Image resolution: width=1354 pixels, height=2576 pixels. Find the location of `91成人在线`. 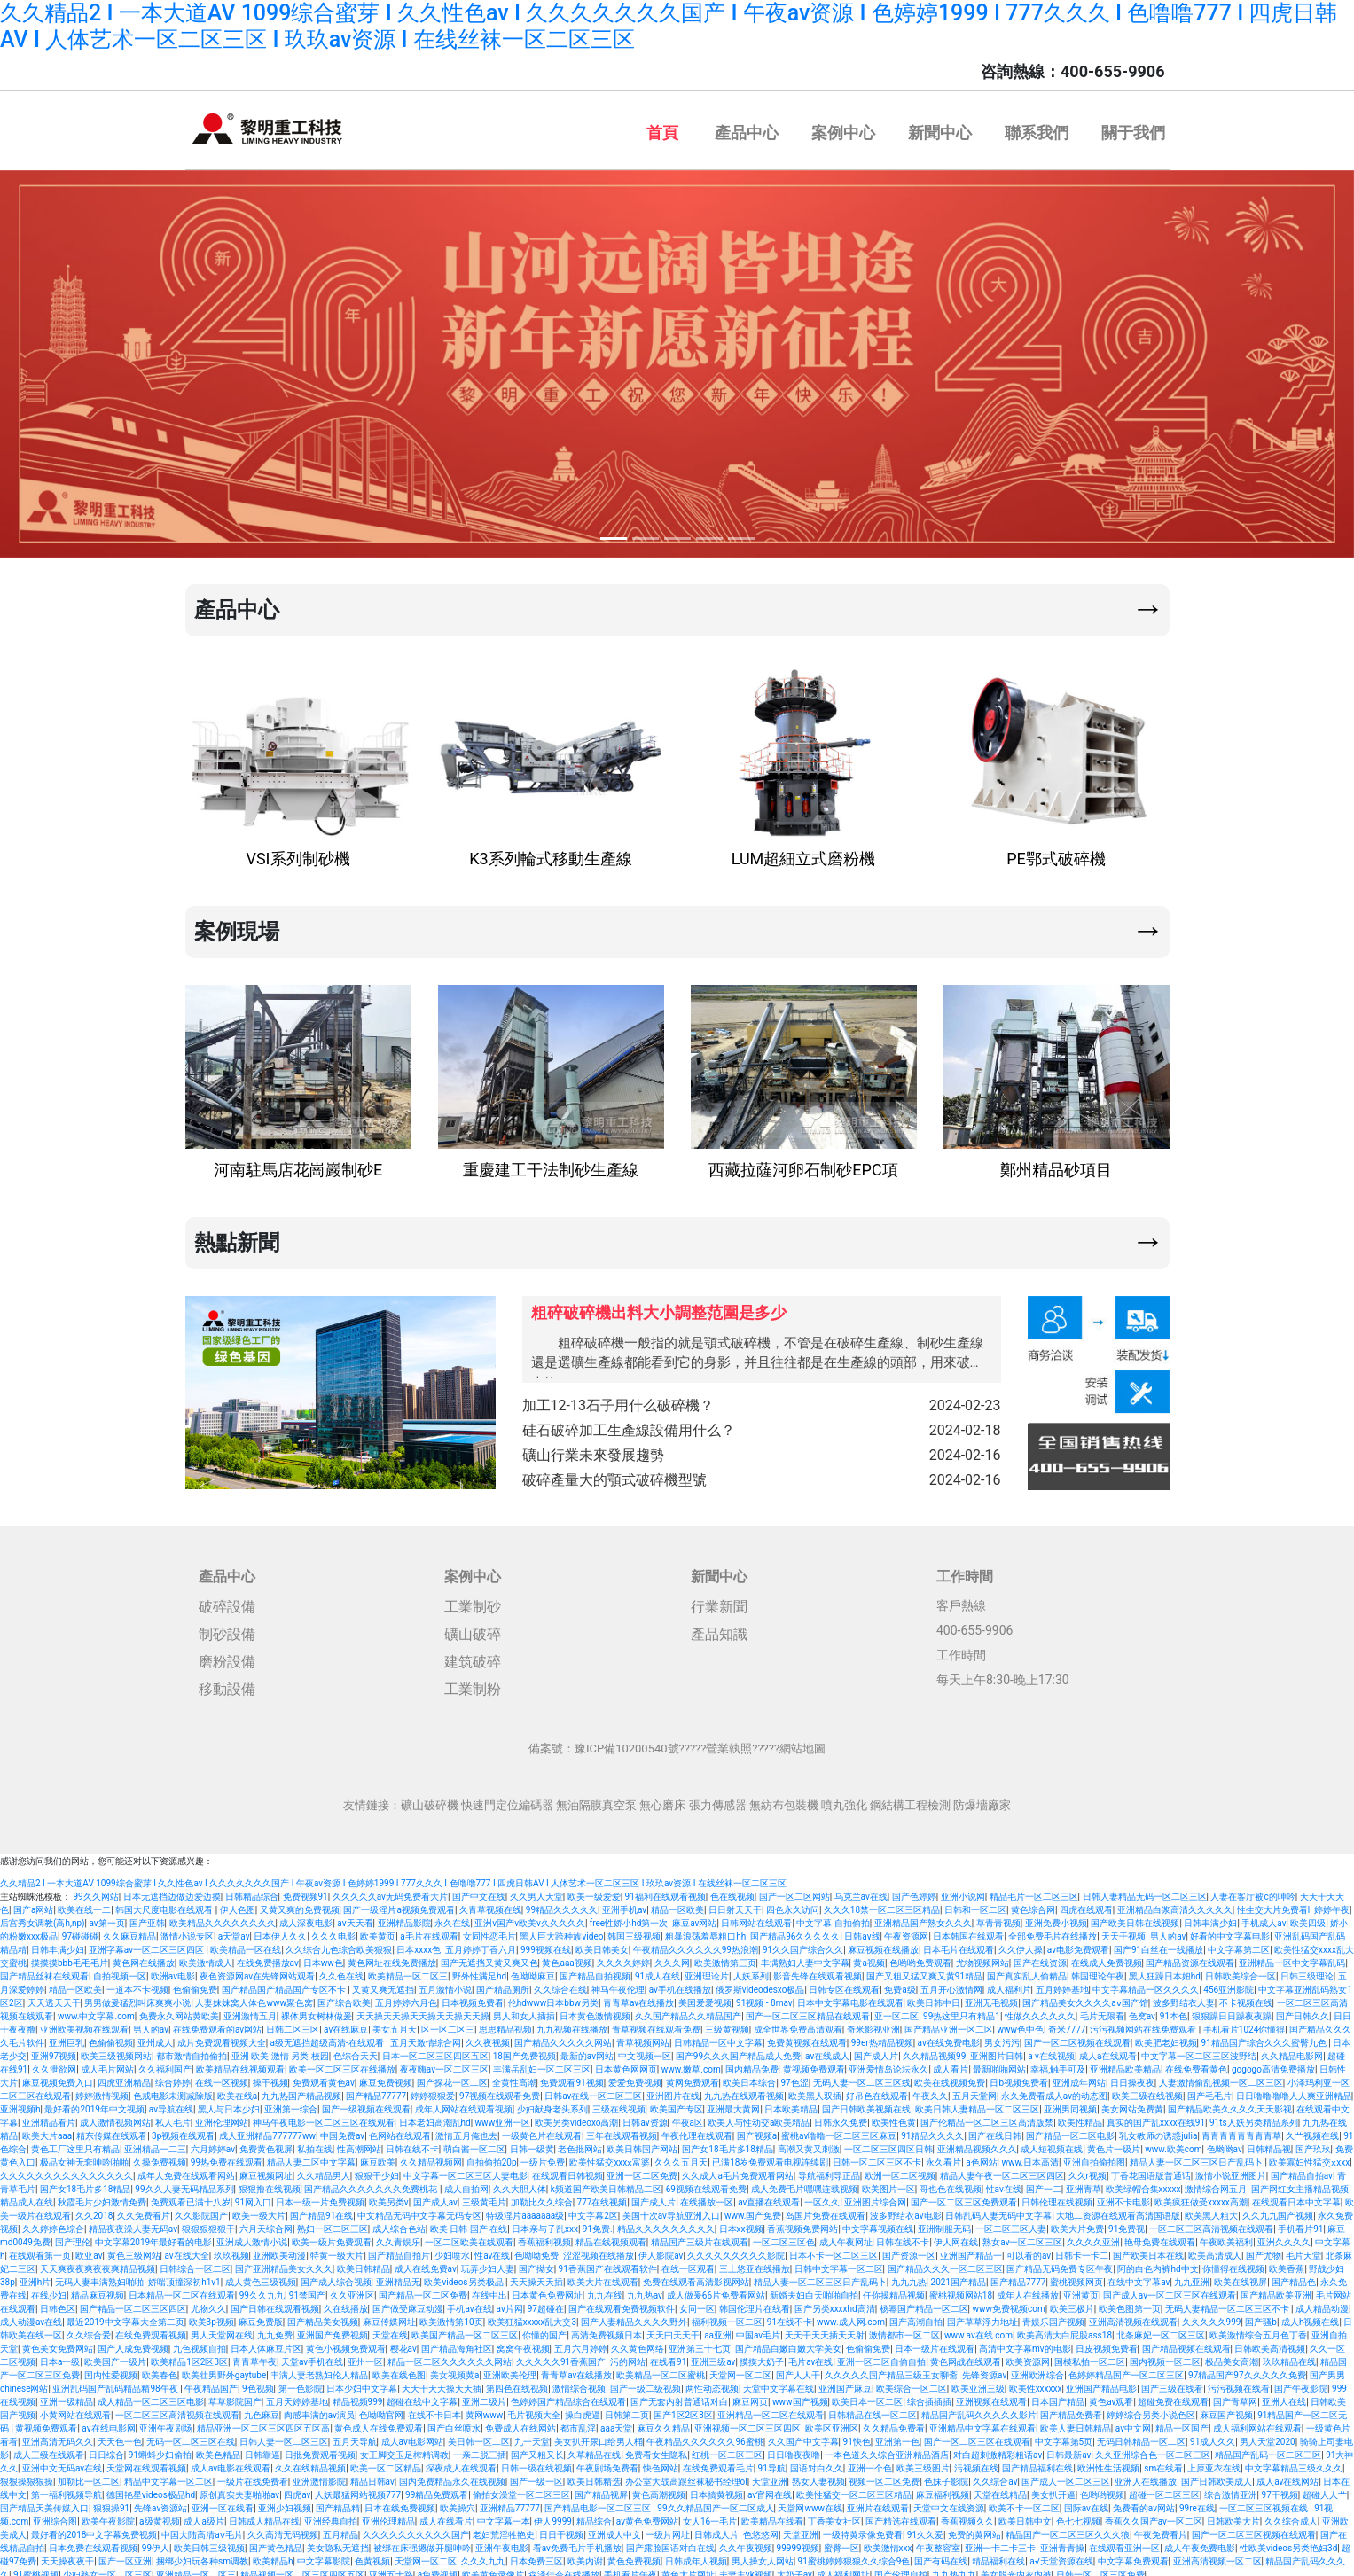

91成人在线 is located at coordinates (657, 1971).